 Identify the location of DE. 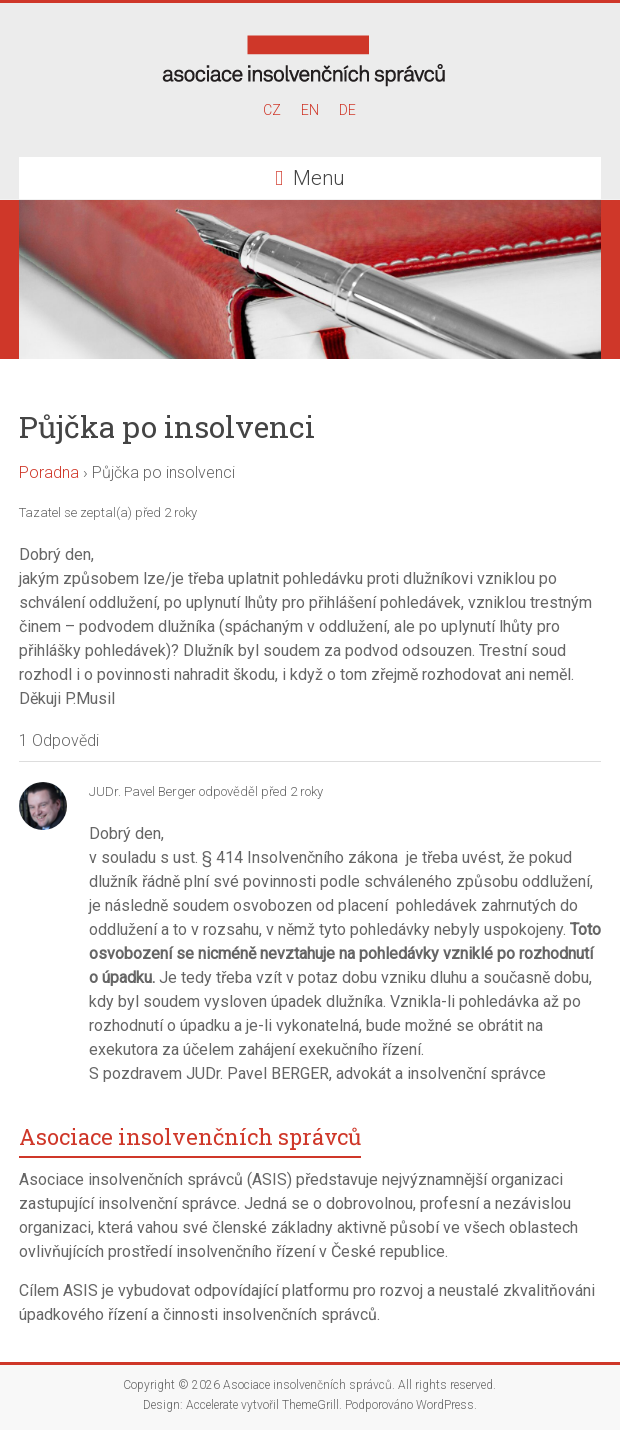
(347, 110).